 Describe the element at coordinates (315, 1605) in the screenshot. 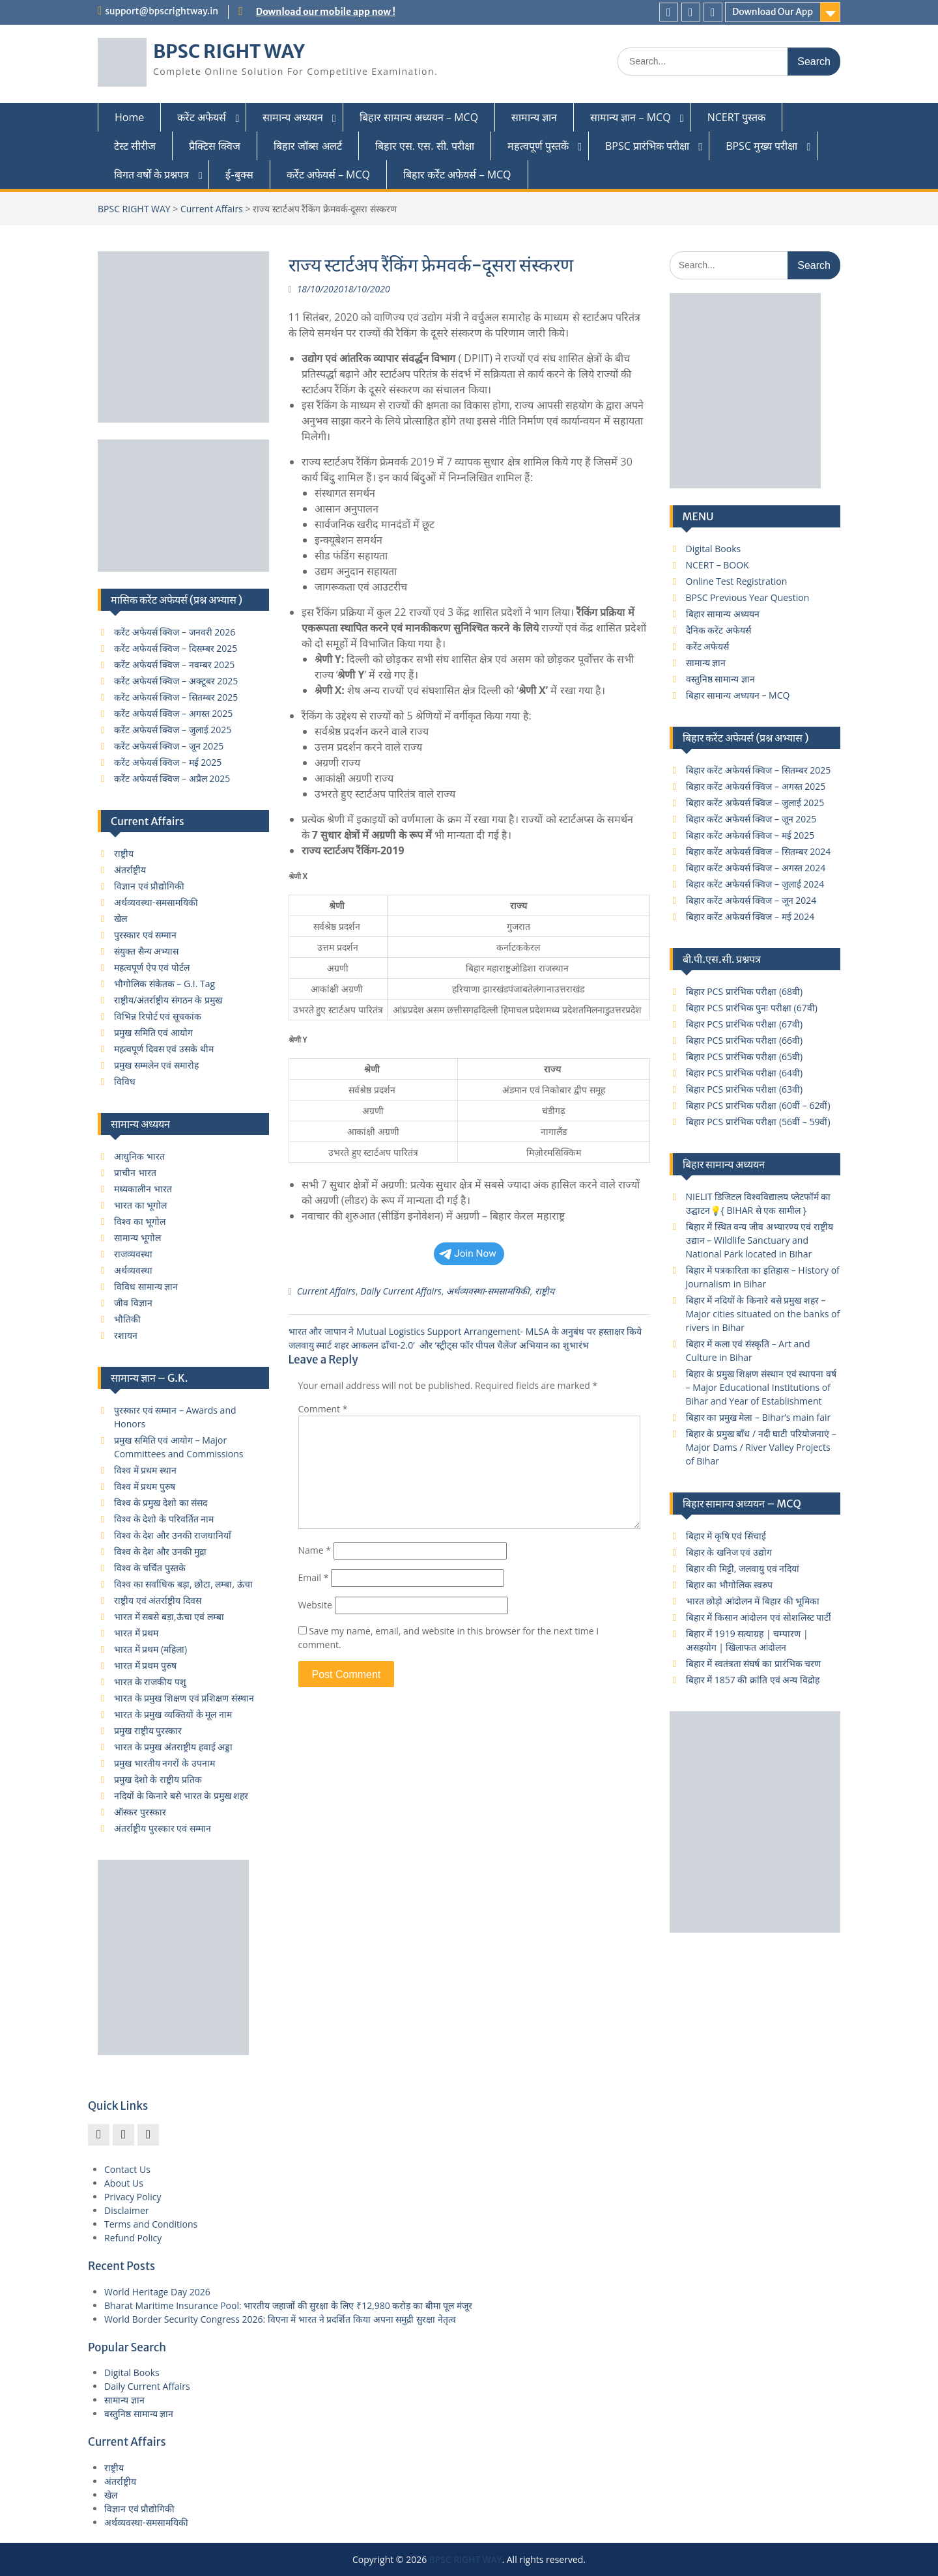

I see `Website` at that location.